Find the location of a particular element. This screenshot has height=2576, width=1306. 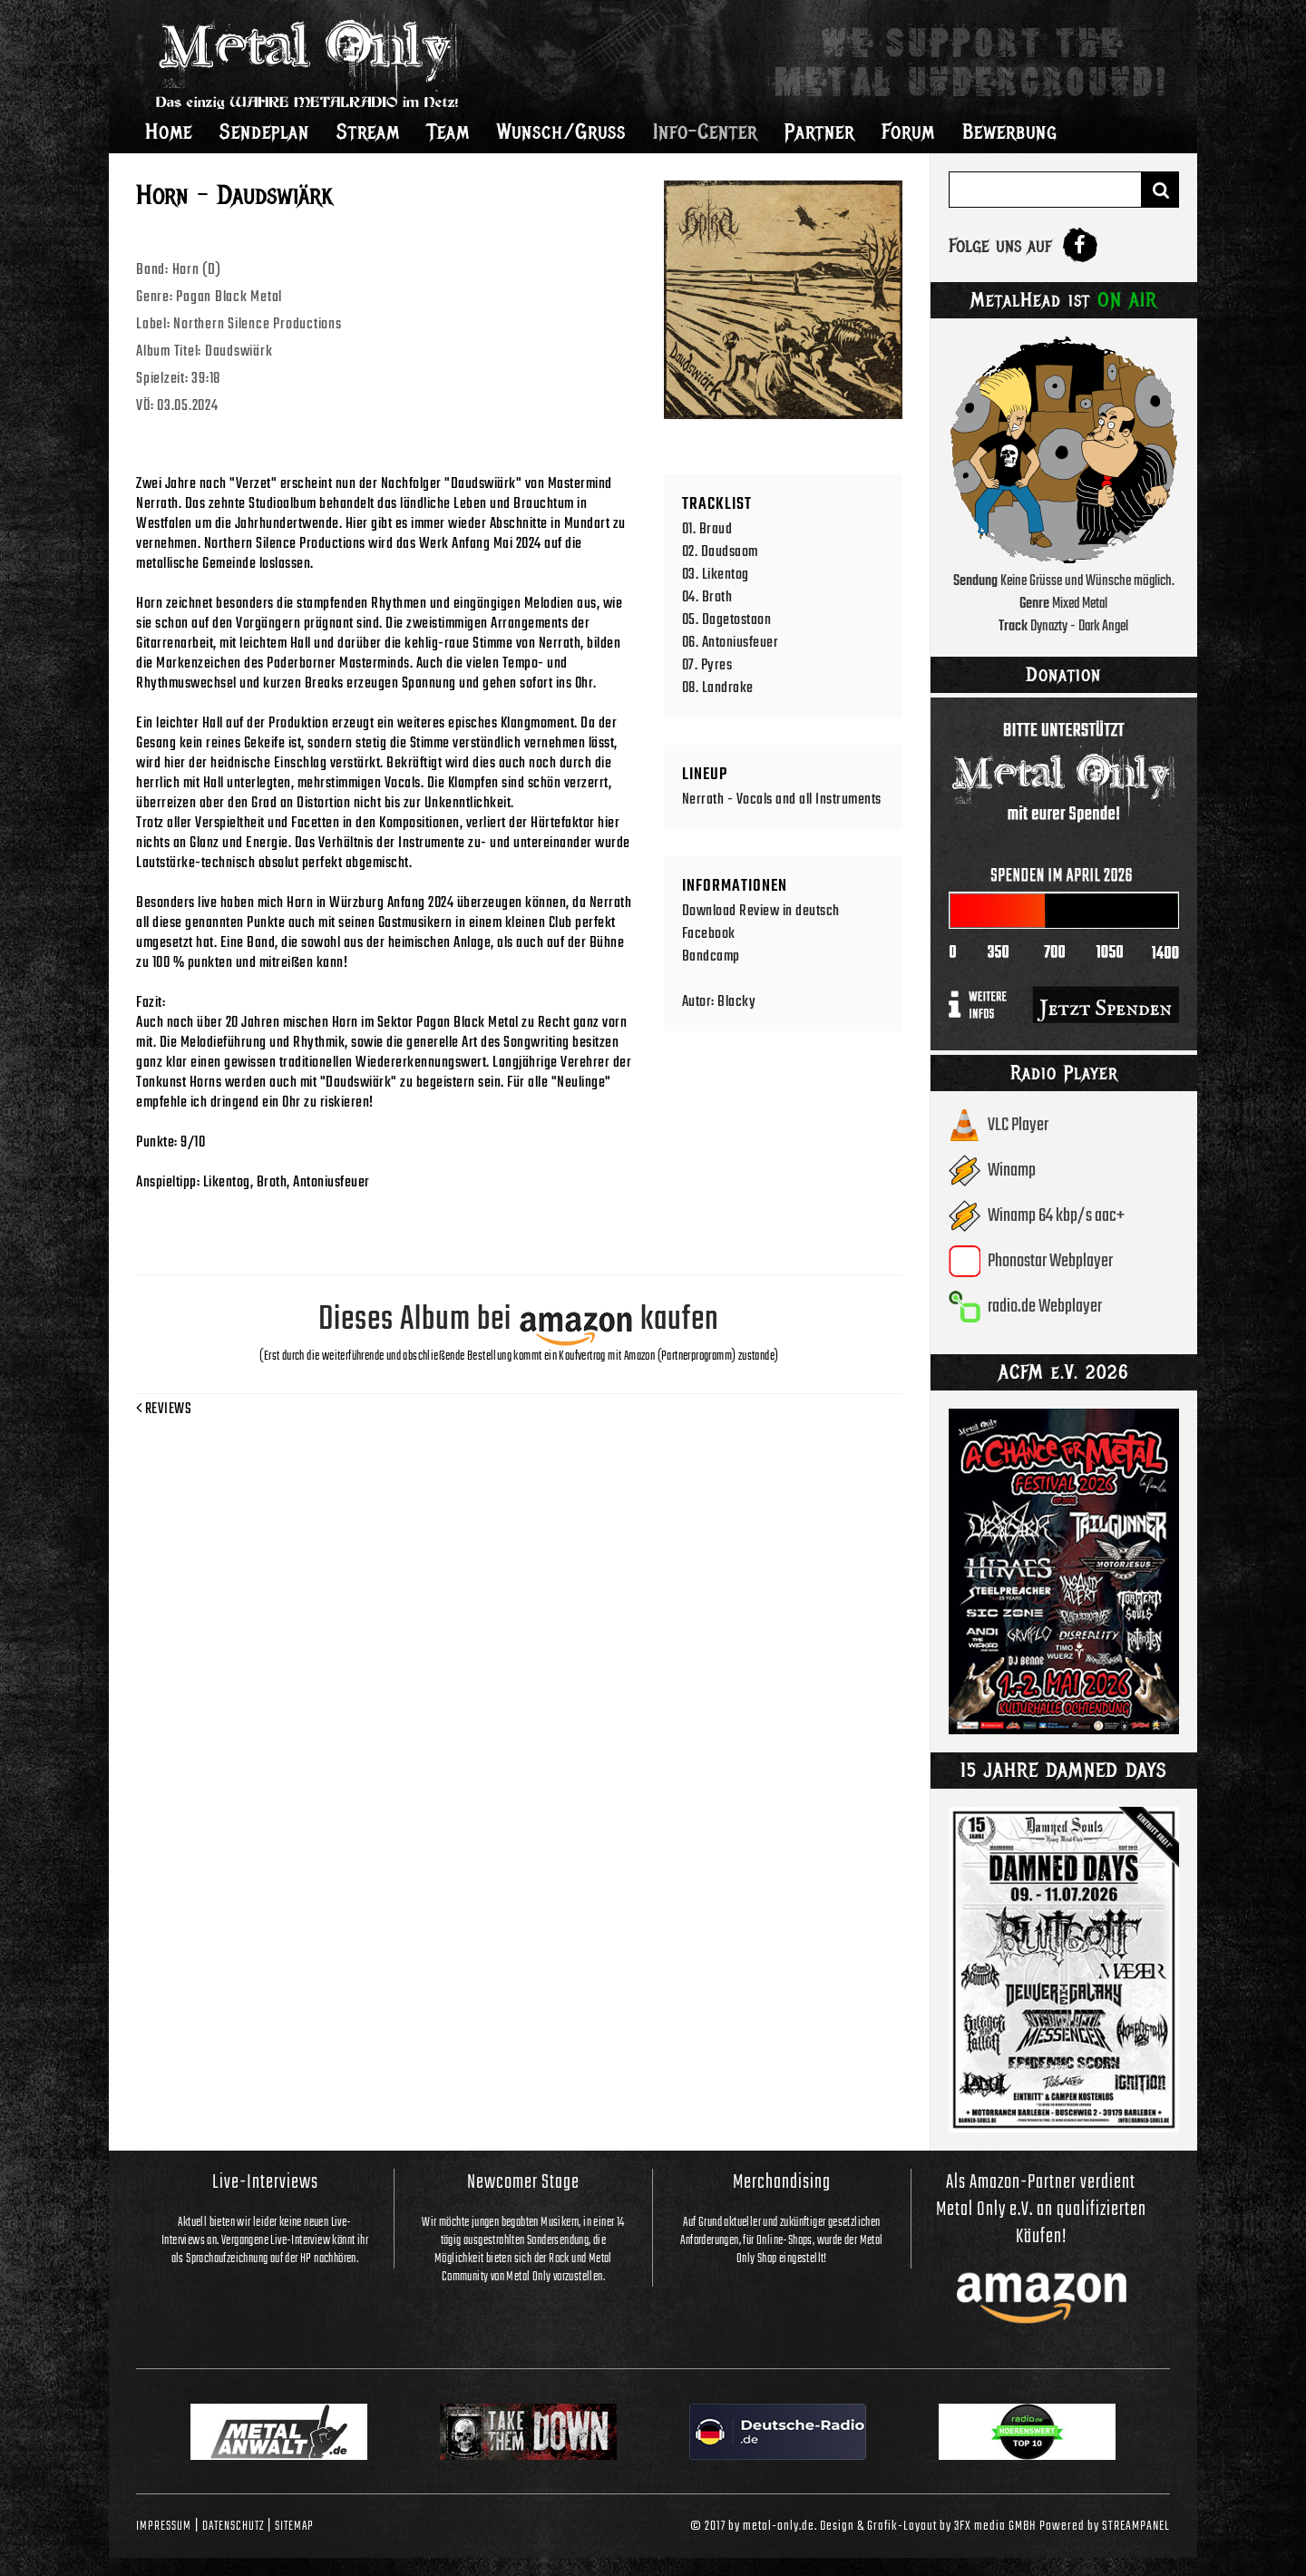

Sitemap is located at coordinates (294, 2526).